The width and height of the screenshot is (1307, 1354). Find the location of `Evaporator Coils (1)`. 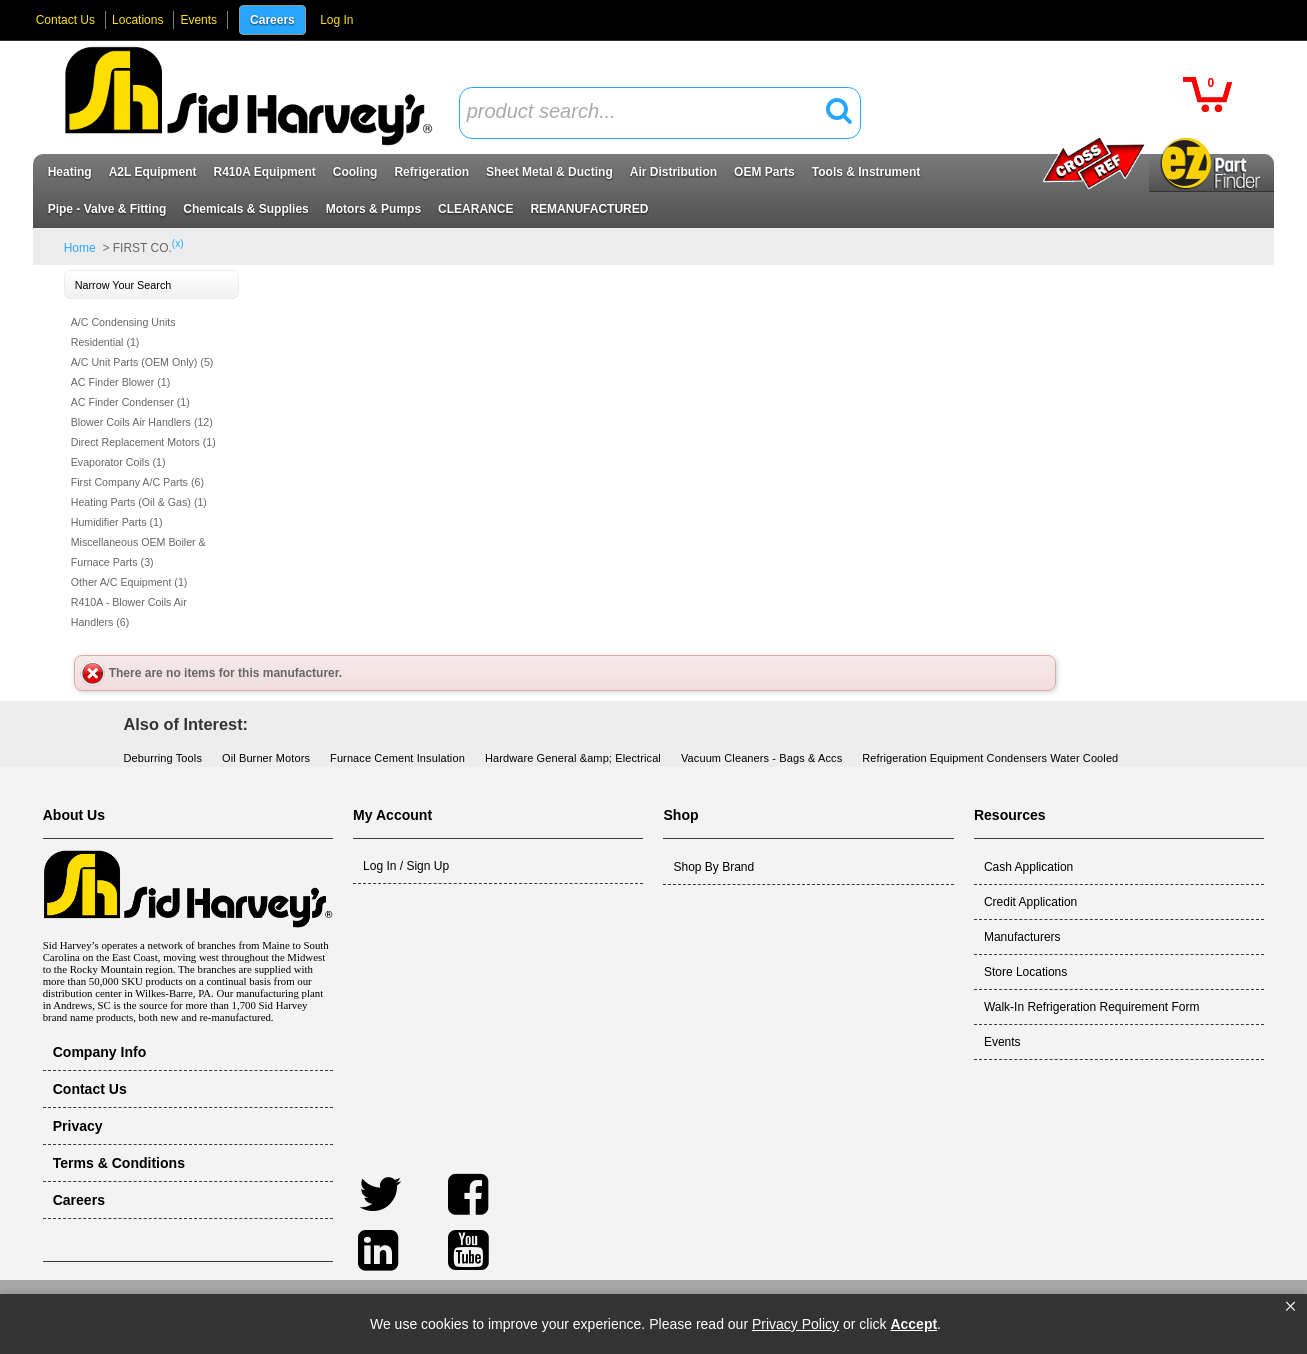

Evaporator Coils (1) is located at coordinates (118, 462).